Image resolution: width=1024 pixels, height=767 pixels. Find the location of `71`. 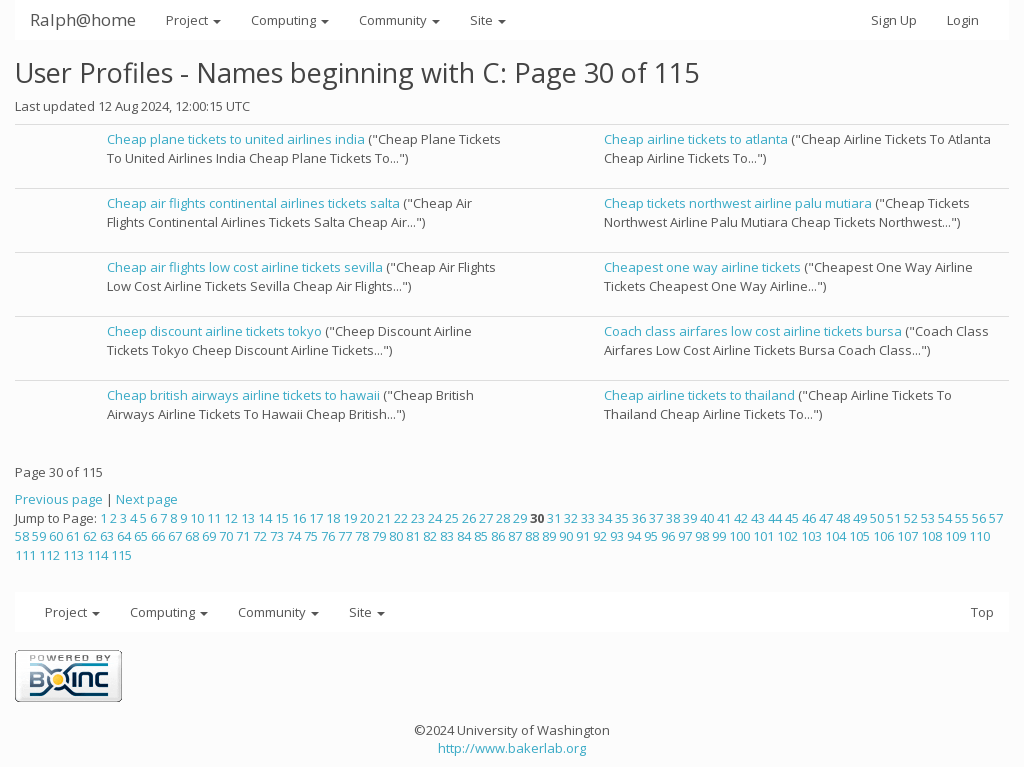

71 is located at coordinates (243, 536).